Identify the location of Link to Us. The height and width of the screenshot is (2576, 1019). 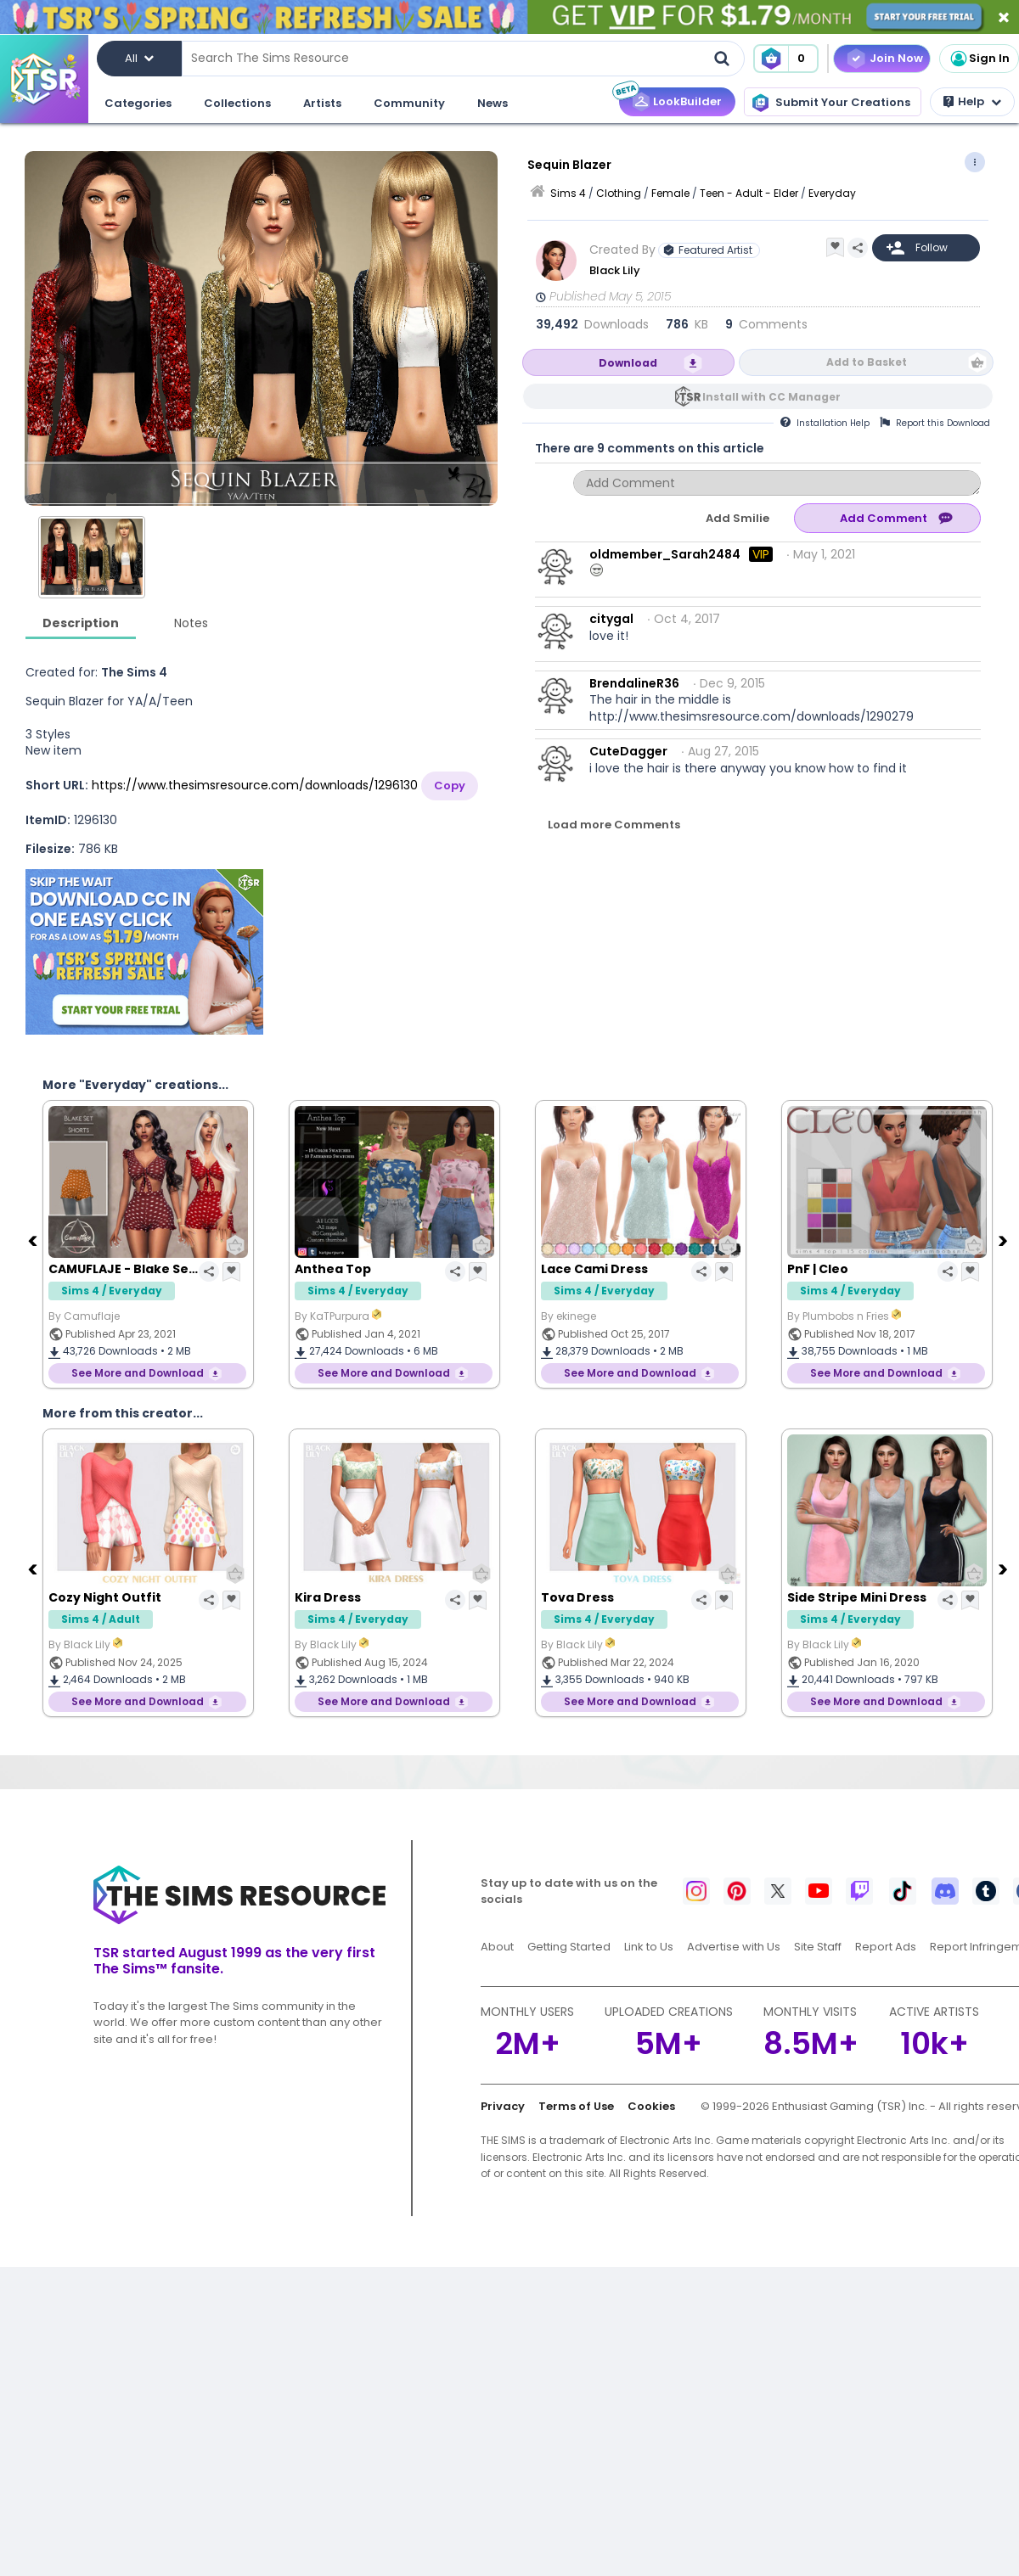
(648, 1947).